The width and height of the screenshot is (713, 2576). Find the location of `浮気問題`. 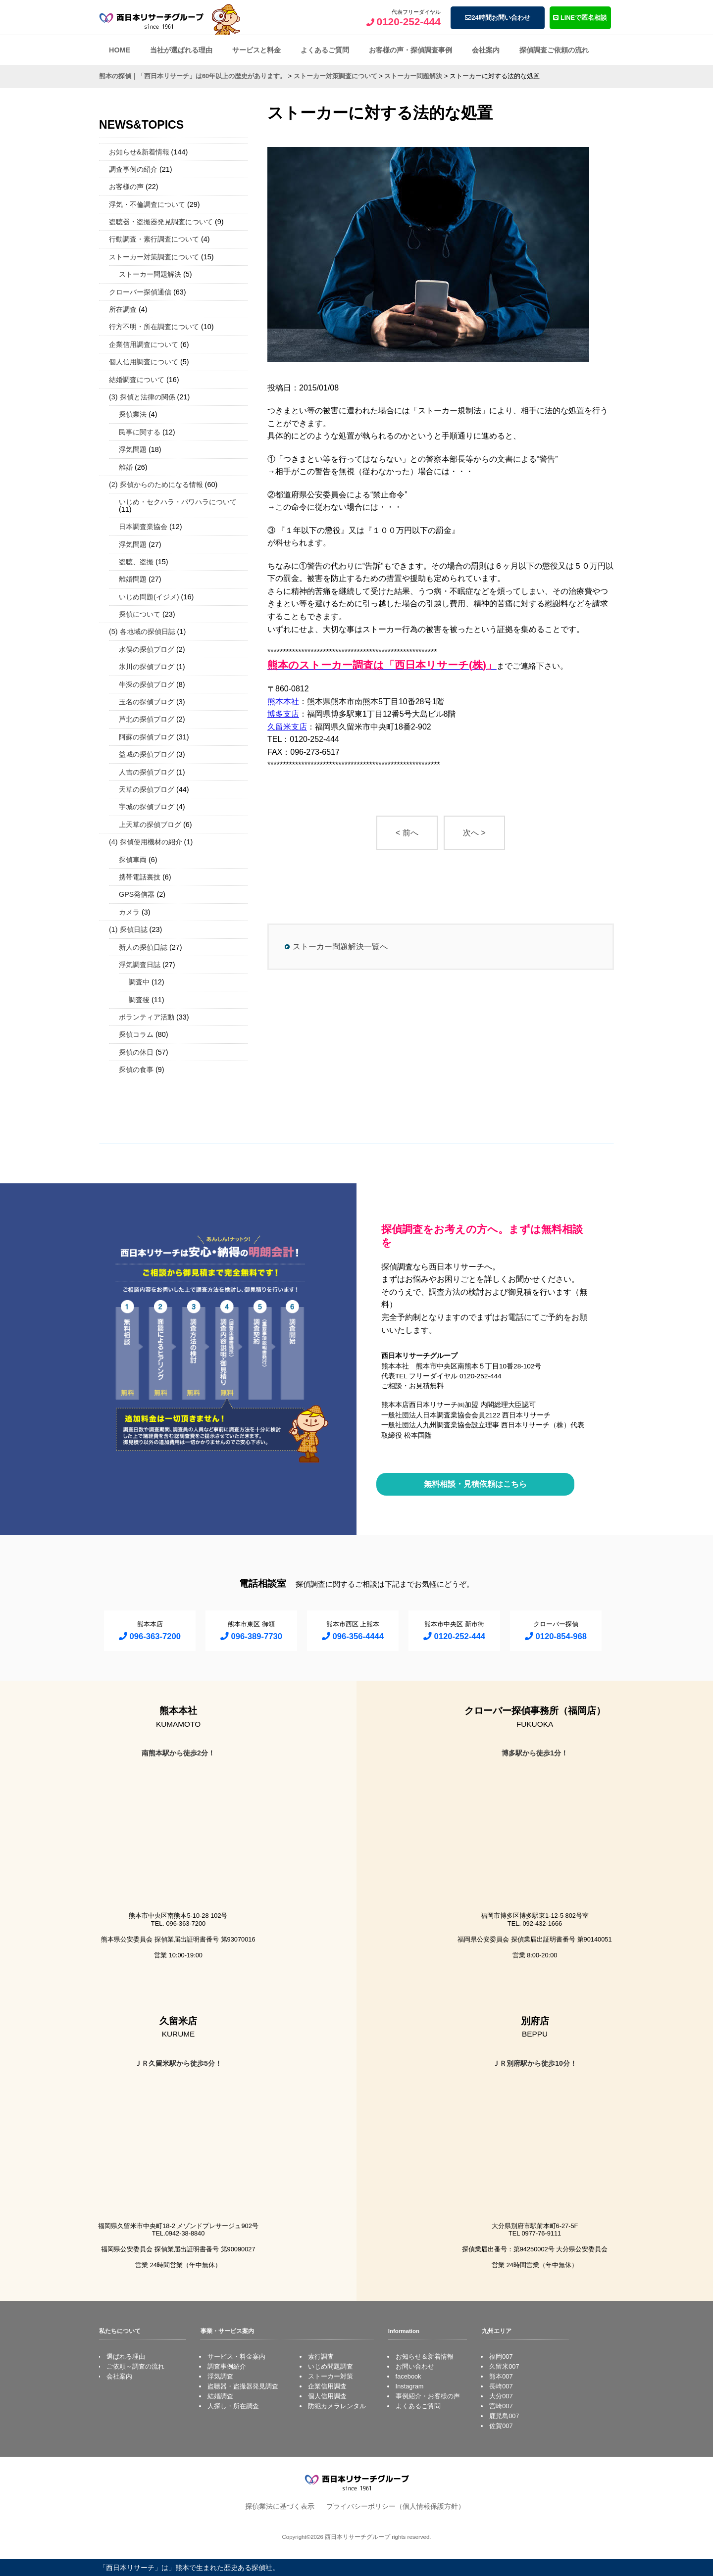

浮気問題 is located at coordinates (133, 449).